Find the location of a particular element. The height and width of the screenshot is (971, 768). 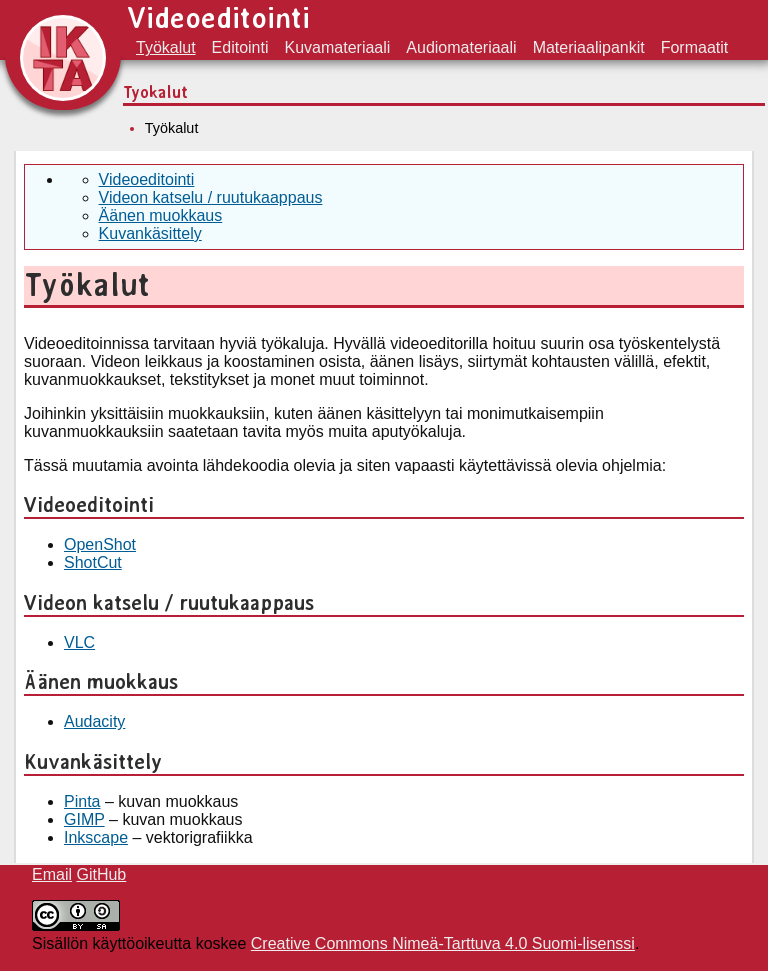

Editointi is located at coordinates (240, 47).